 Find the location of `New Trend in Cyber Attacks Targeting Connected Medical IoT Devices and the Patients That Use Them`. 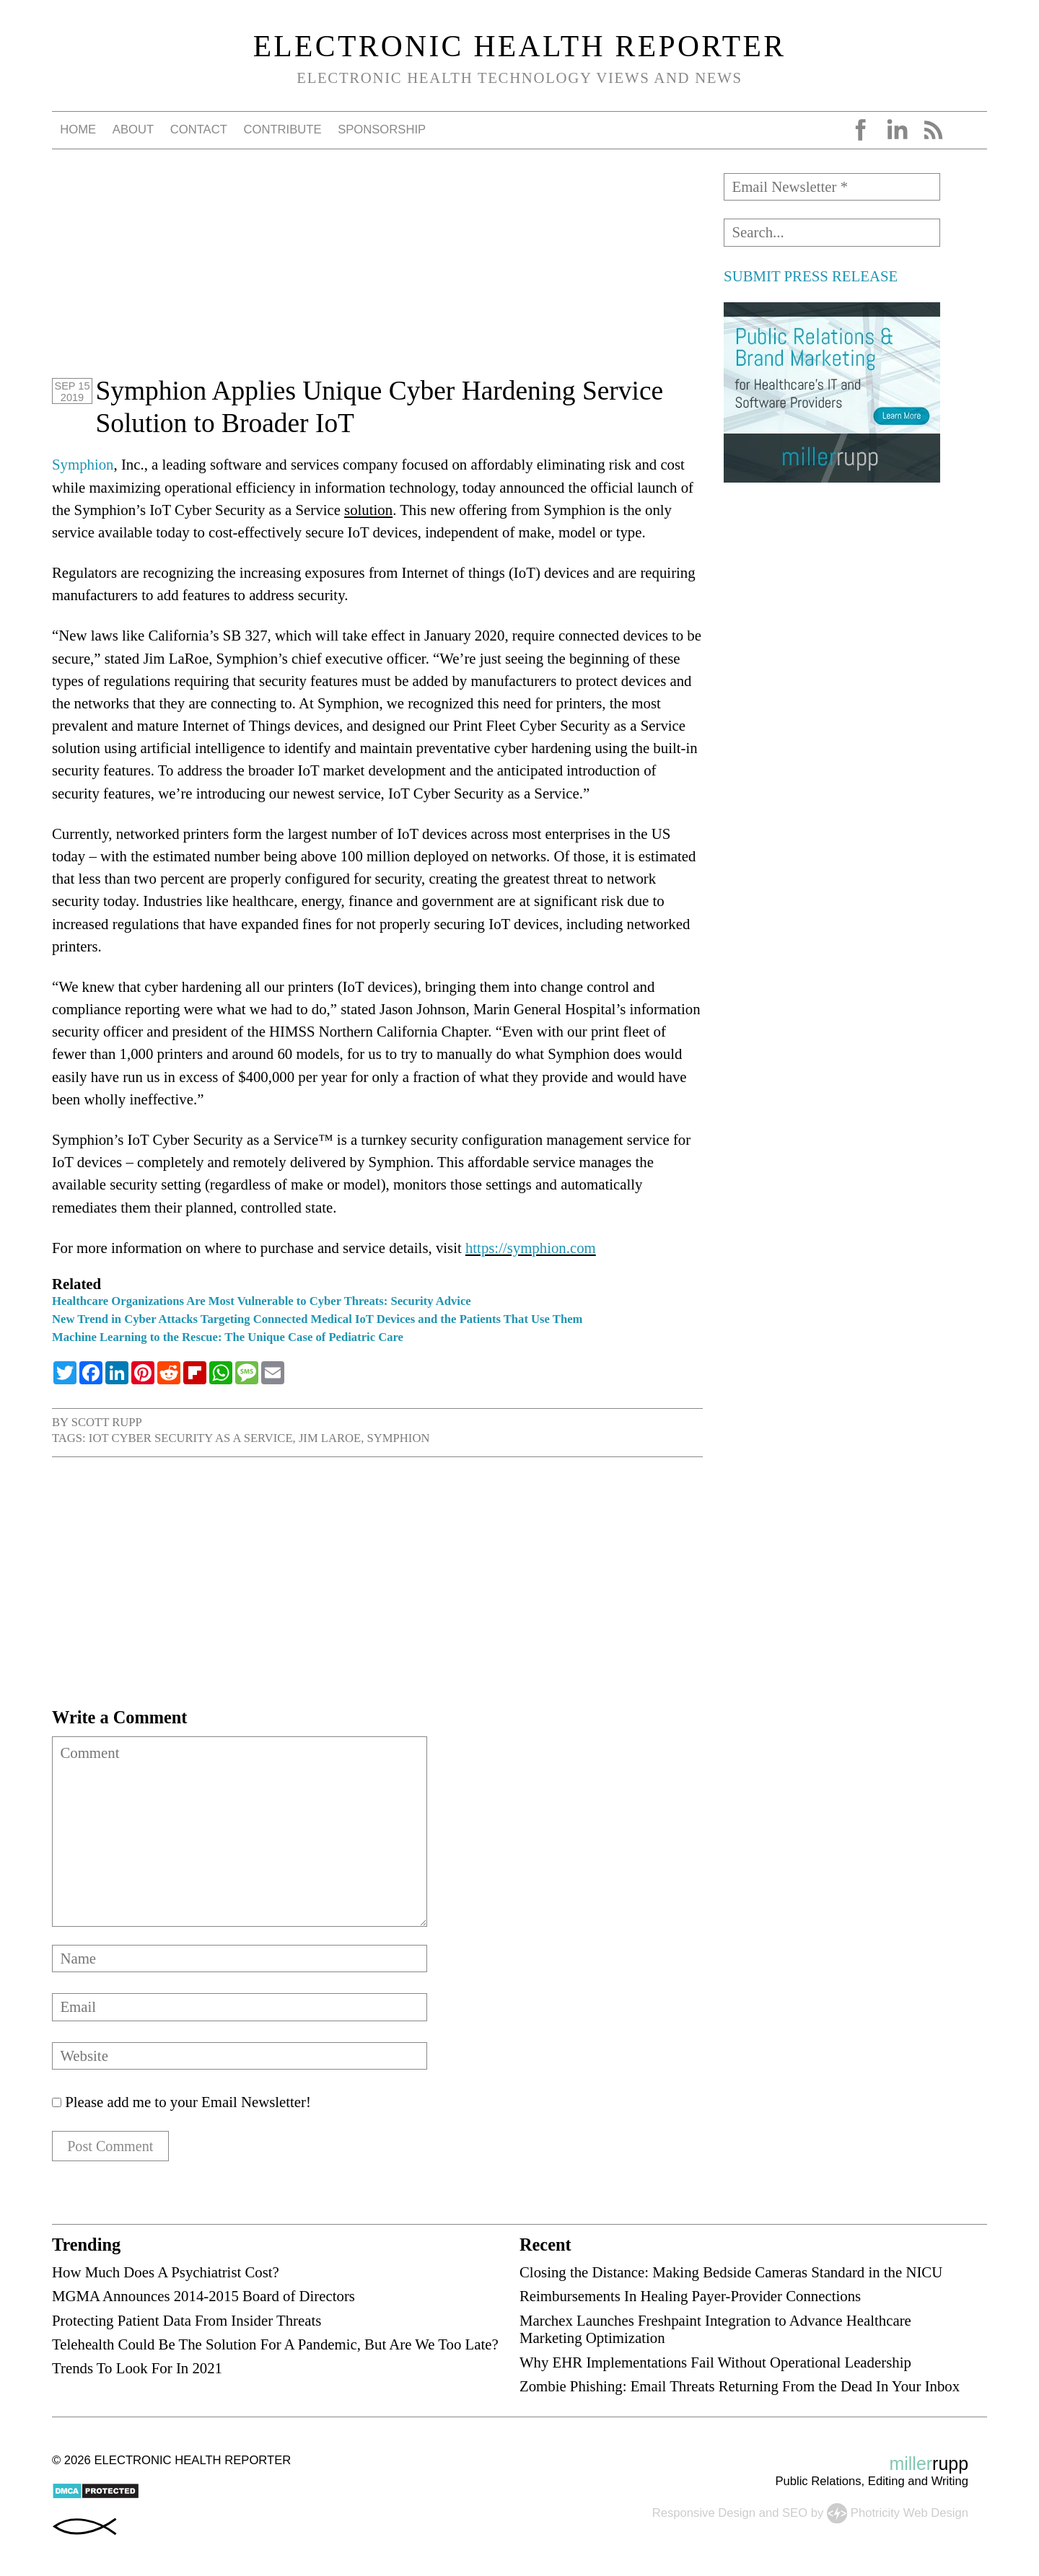

New Trend in Cyber Attacks Targeting Connected Medical IoT Devices and the Patients That Use Them is located at coordinates (317, 1319).